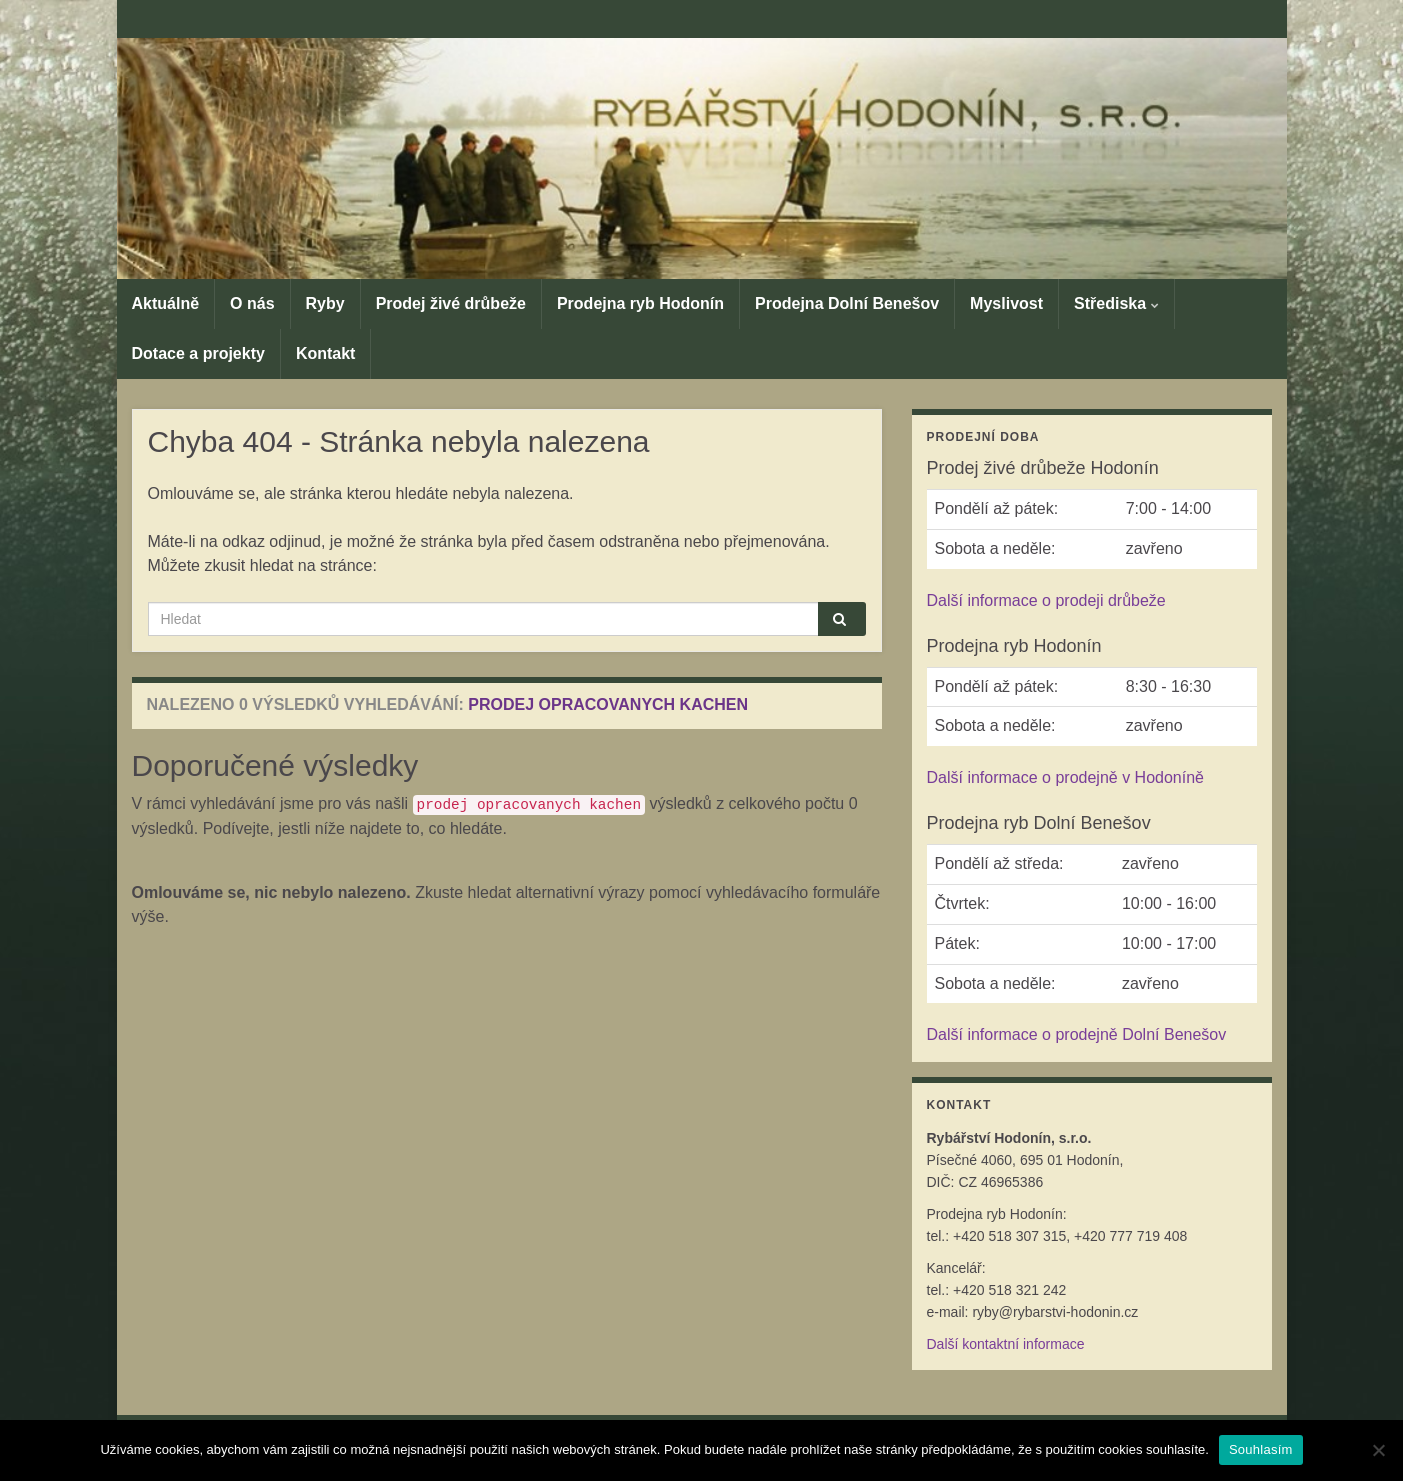 The height and width of the screenshot is (1481, 1403). I want to click on Další kontaktní informace, so click(1006, 1344).